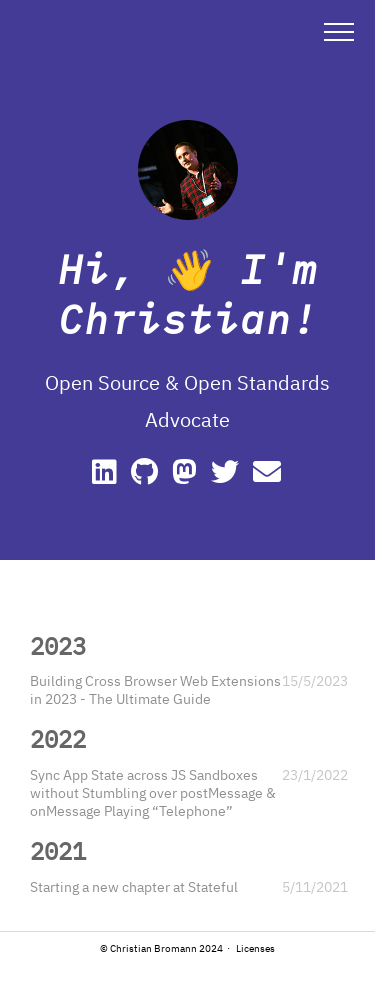 This screenshot has width=375, height=985. I want to click on [Twitter], so click(228, 477).